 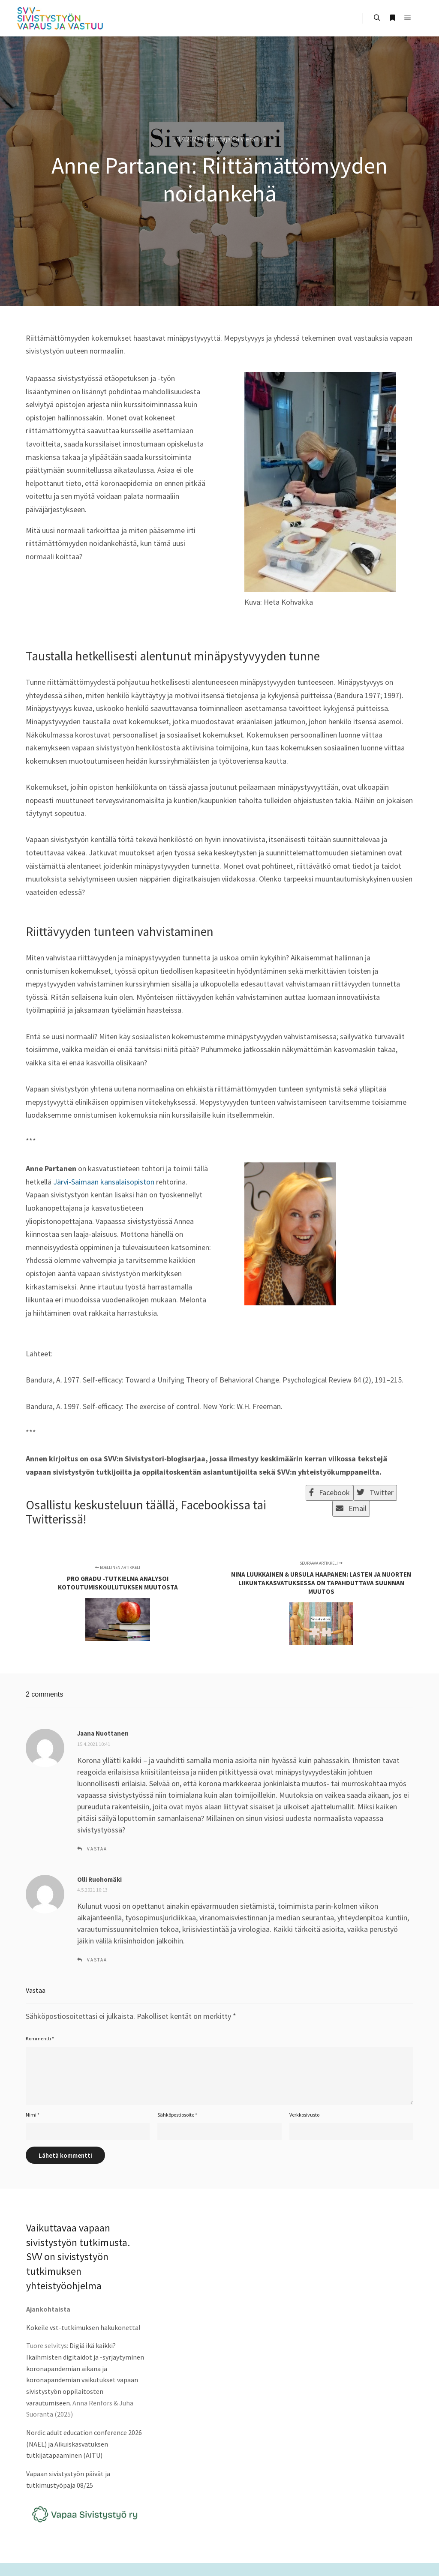 What do you see at coordinates (84, 2443) in the screenshot?
I see `Nordic adult education conference 2026 (NAEL) ja Aikuiskasvatuksen tutkijatapaaminen (AITU)` at bounding box center [84, 2443].